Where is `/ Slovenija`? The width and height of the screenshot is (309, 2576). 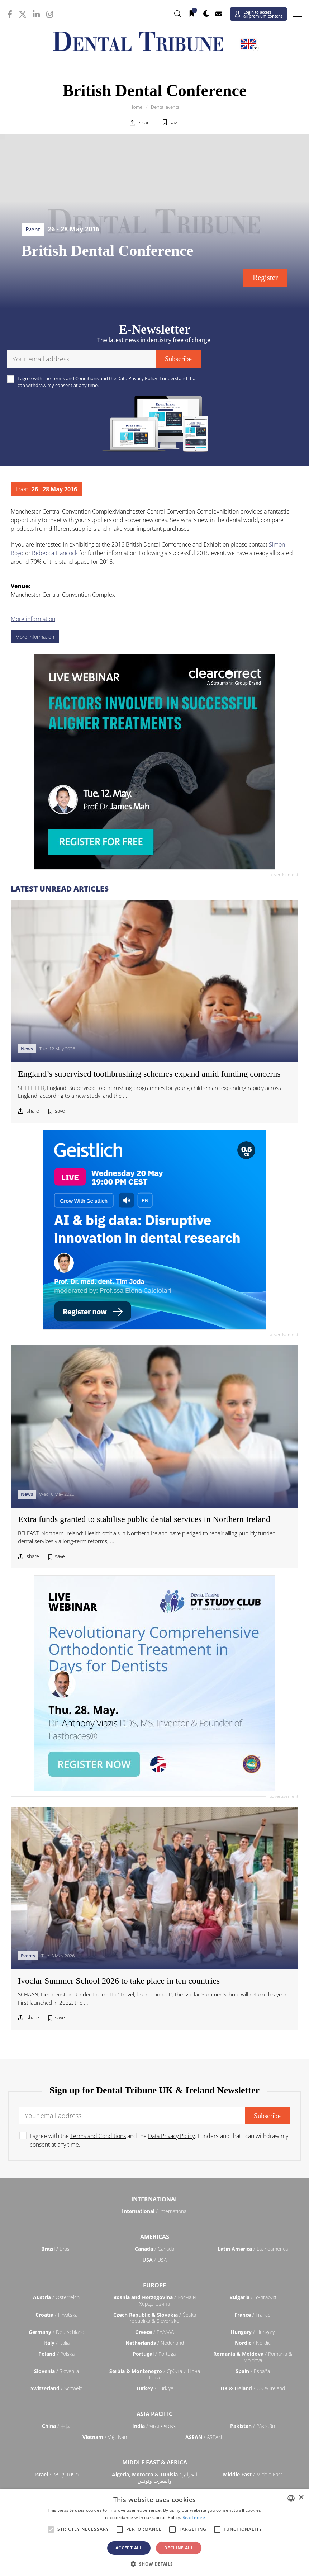 / Slovenija is located at coordinates (56, 2371).